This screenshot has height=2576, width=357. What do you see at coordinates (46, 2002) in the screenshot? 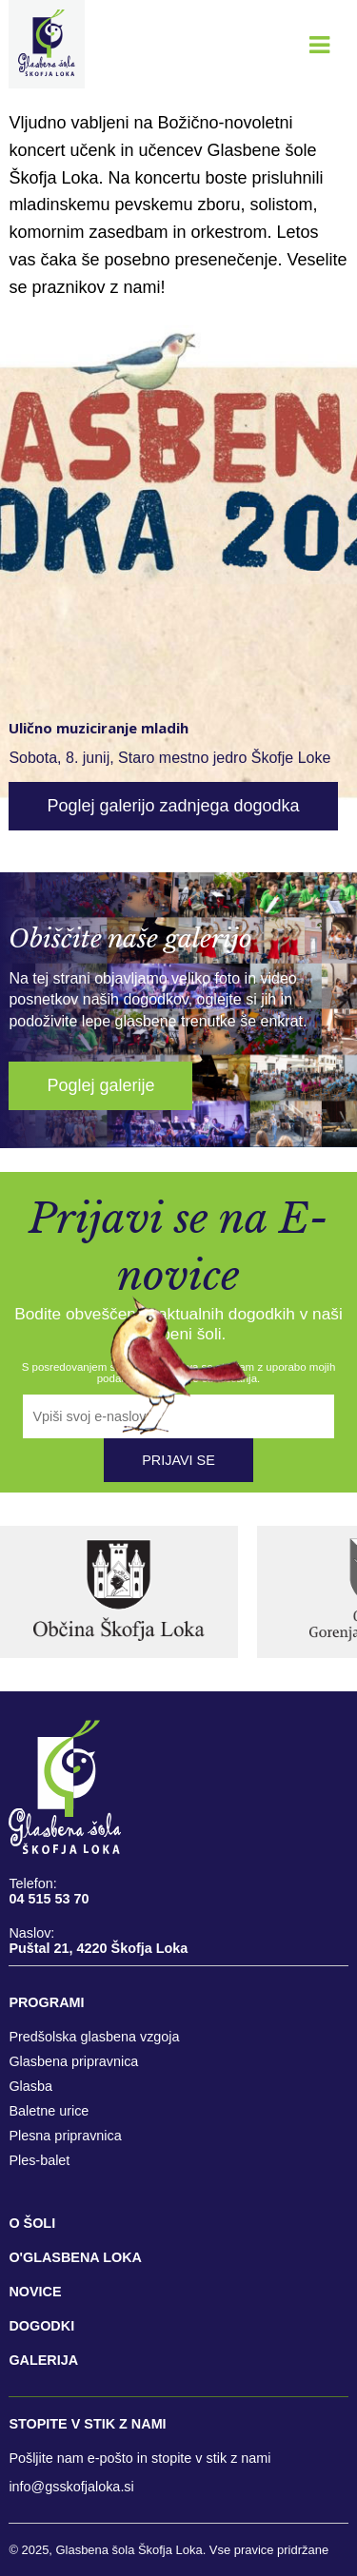
I see `Programi` at bounding box center [46, 2002].